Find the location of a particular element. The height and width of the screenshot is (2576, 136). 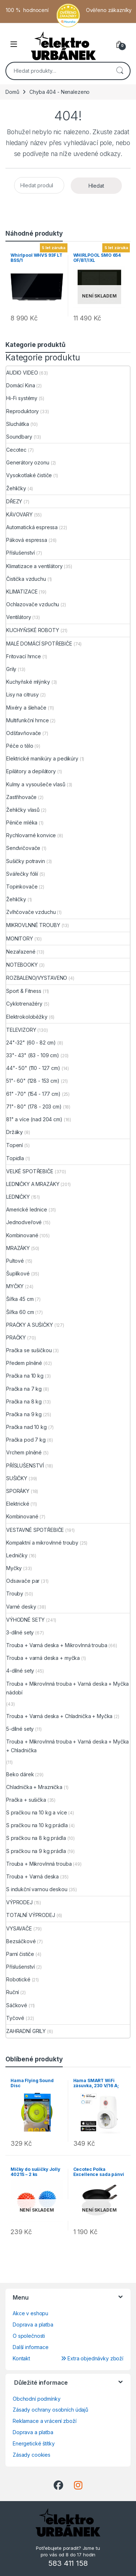

Doprava a platba is located at coordinates (33, 2324).